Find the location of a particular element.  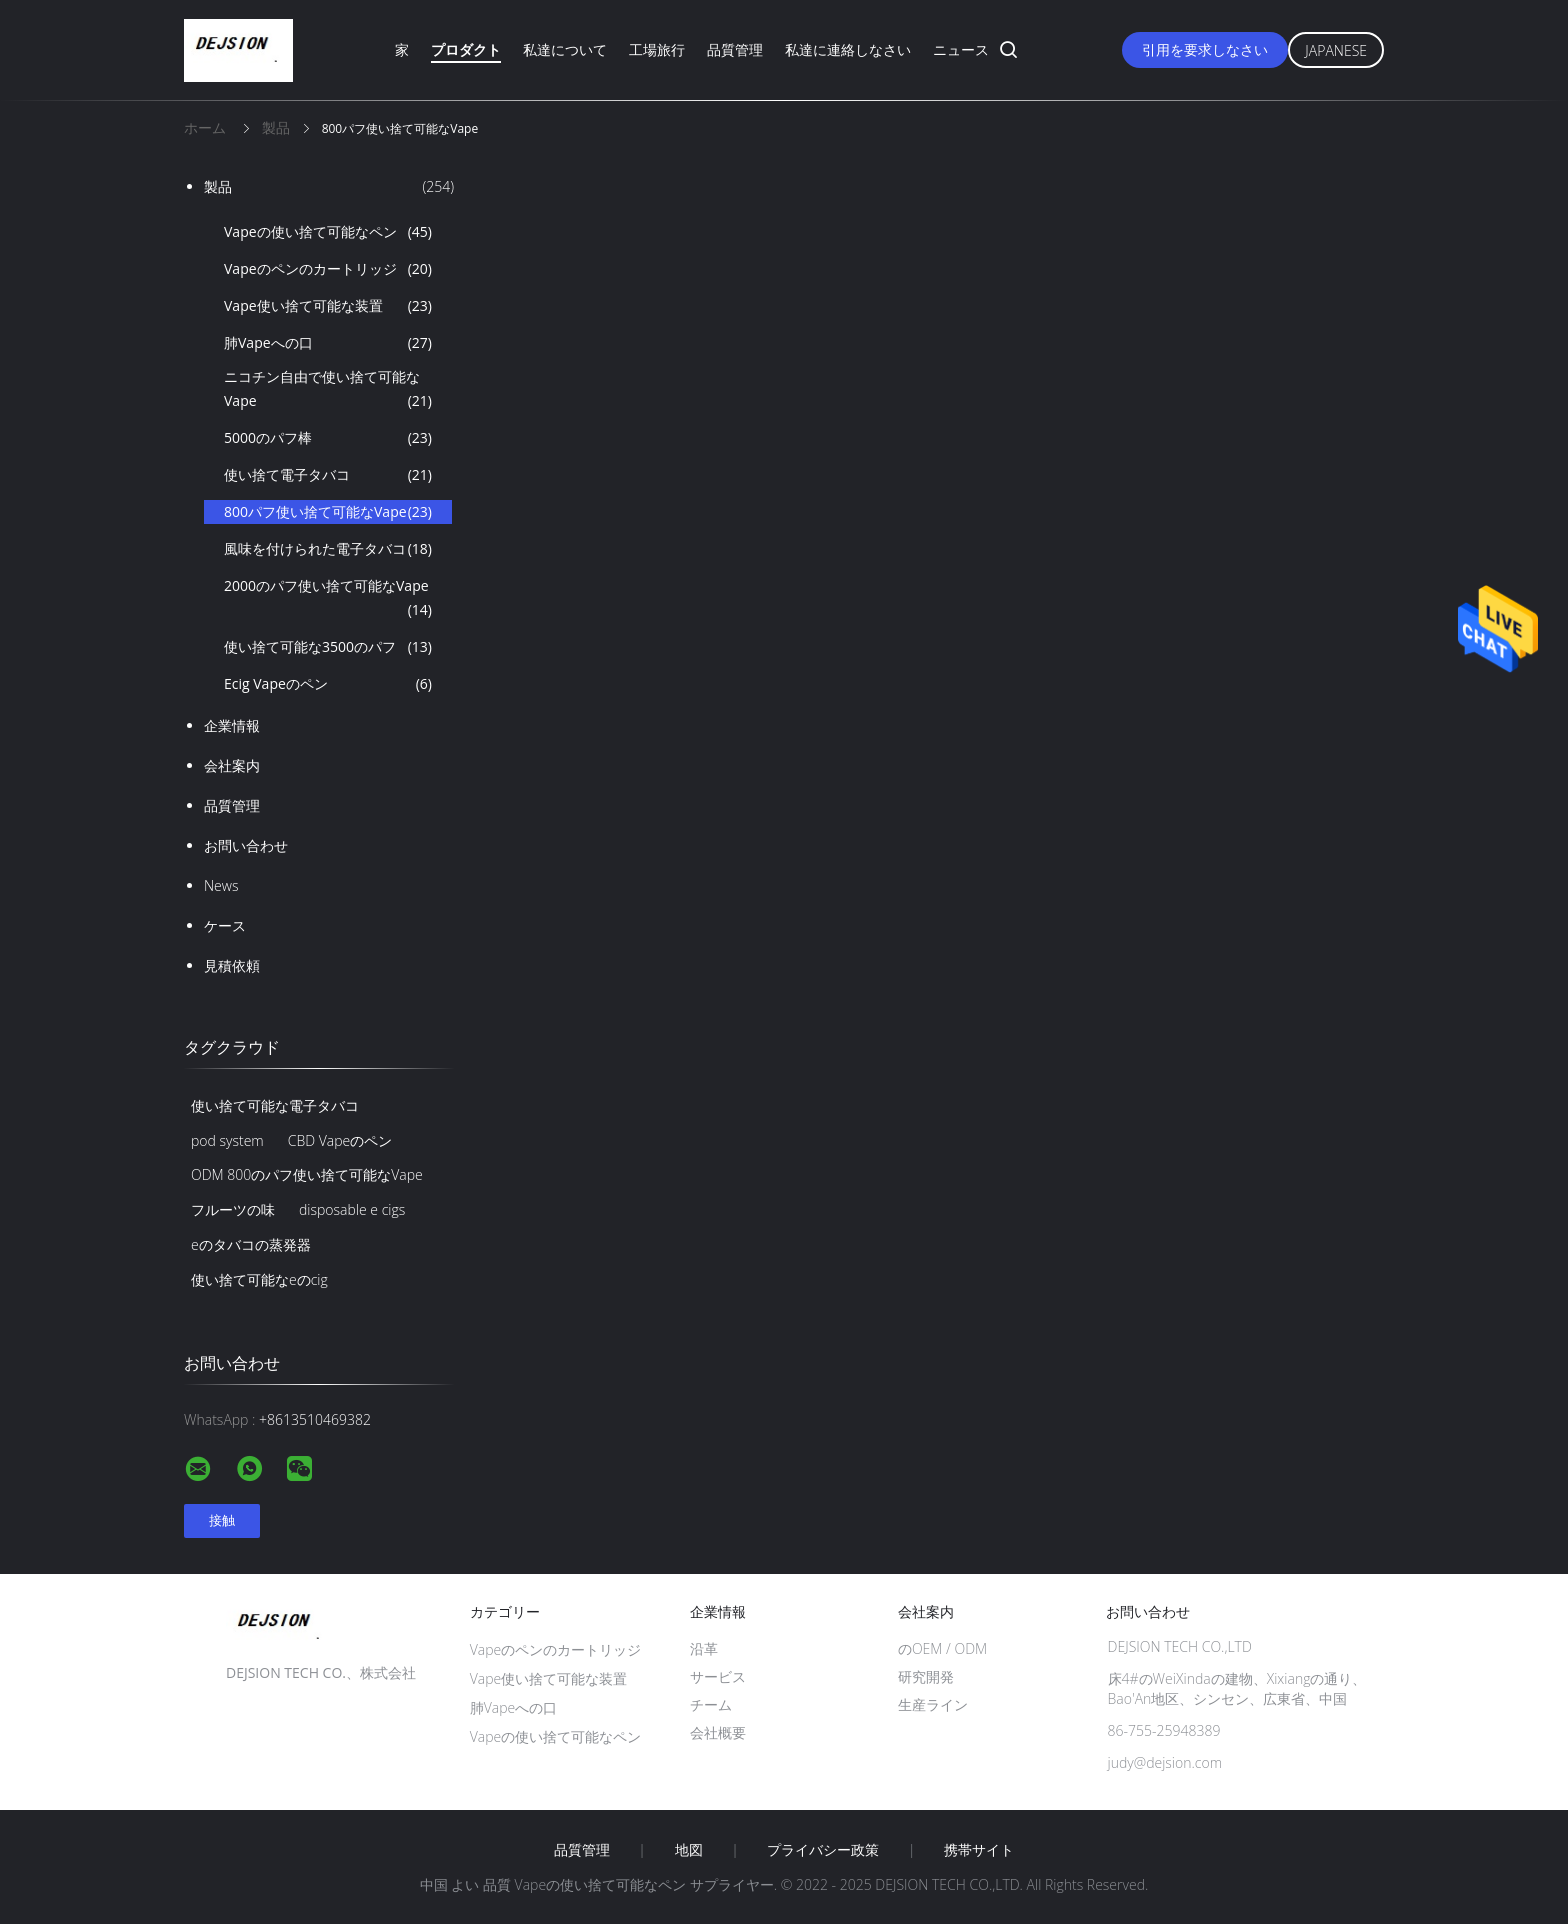

会社案内 is located at coordinates (232, 765).